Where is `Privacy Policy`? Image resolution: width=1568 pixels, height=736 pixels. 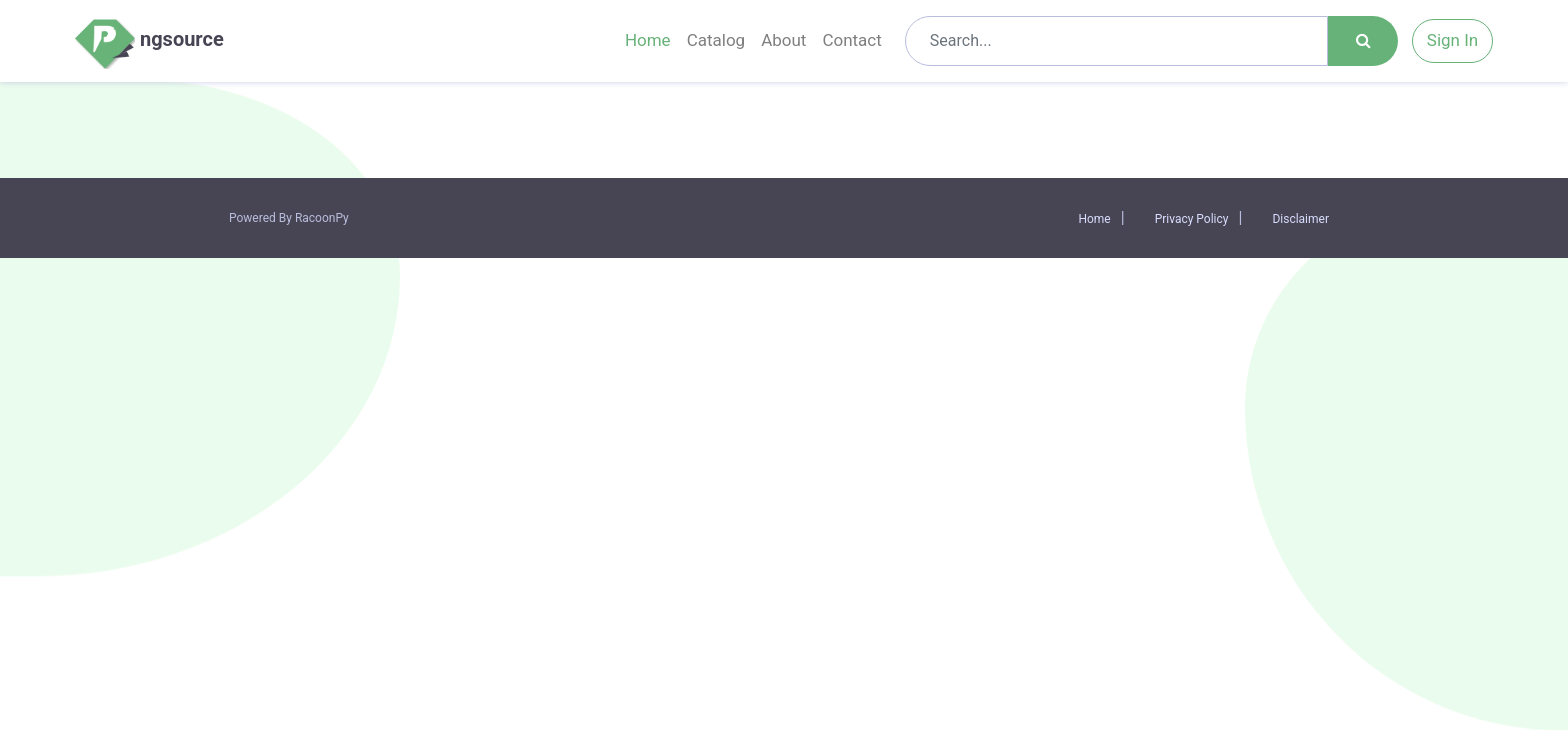
Privacy Policy is located at coordinates (1192, 219).